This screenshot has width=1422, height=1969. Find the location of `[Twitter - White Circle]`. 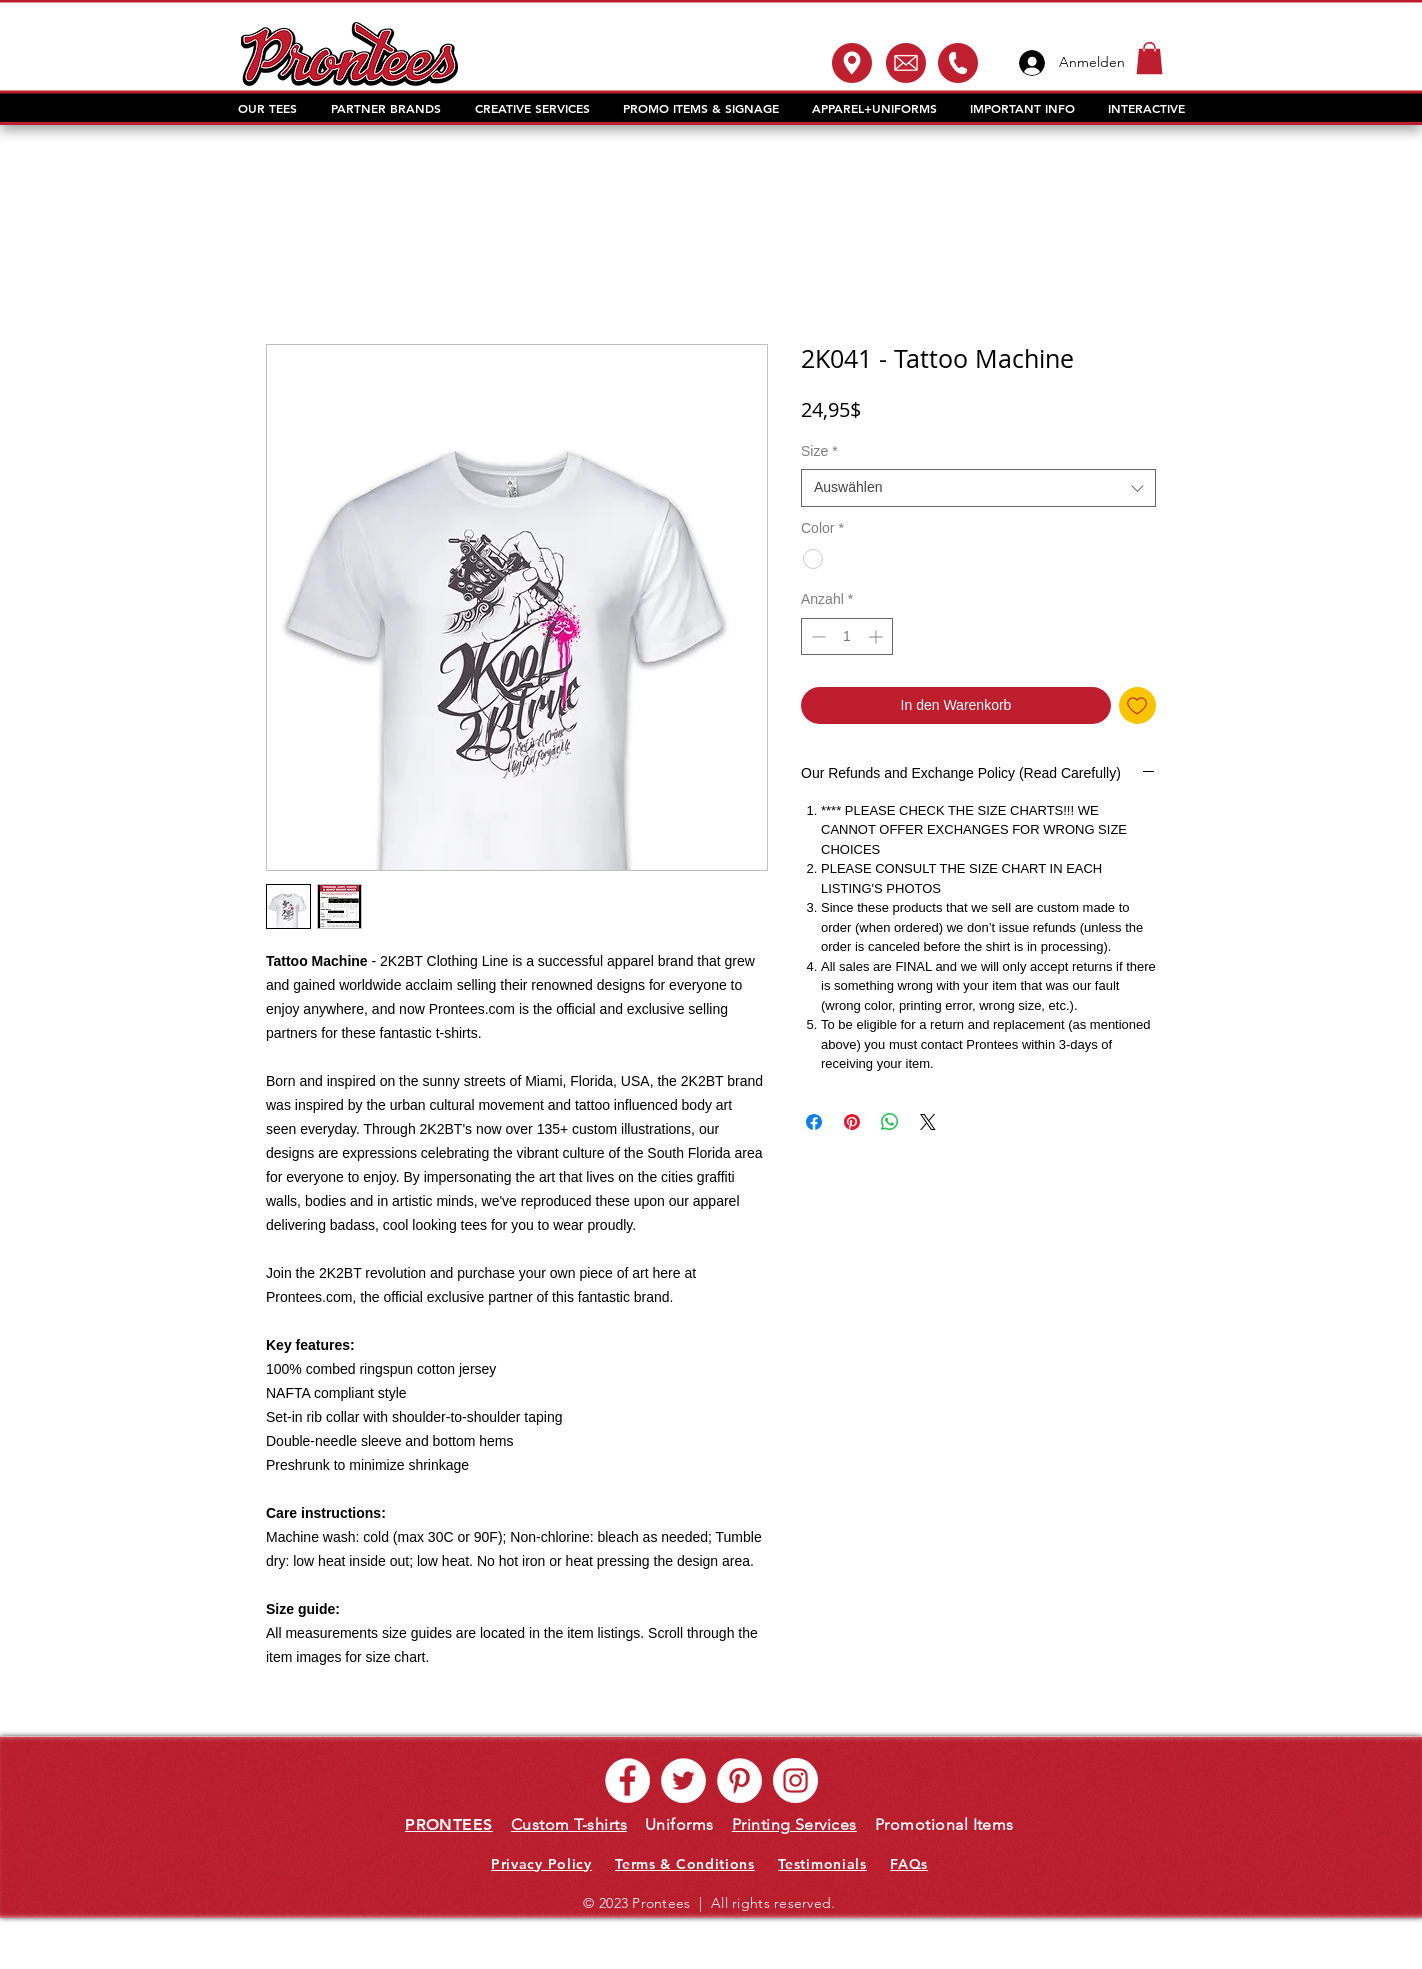

[Twitter - White Circle] is located at coordinates (683, 1780).